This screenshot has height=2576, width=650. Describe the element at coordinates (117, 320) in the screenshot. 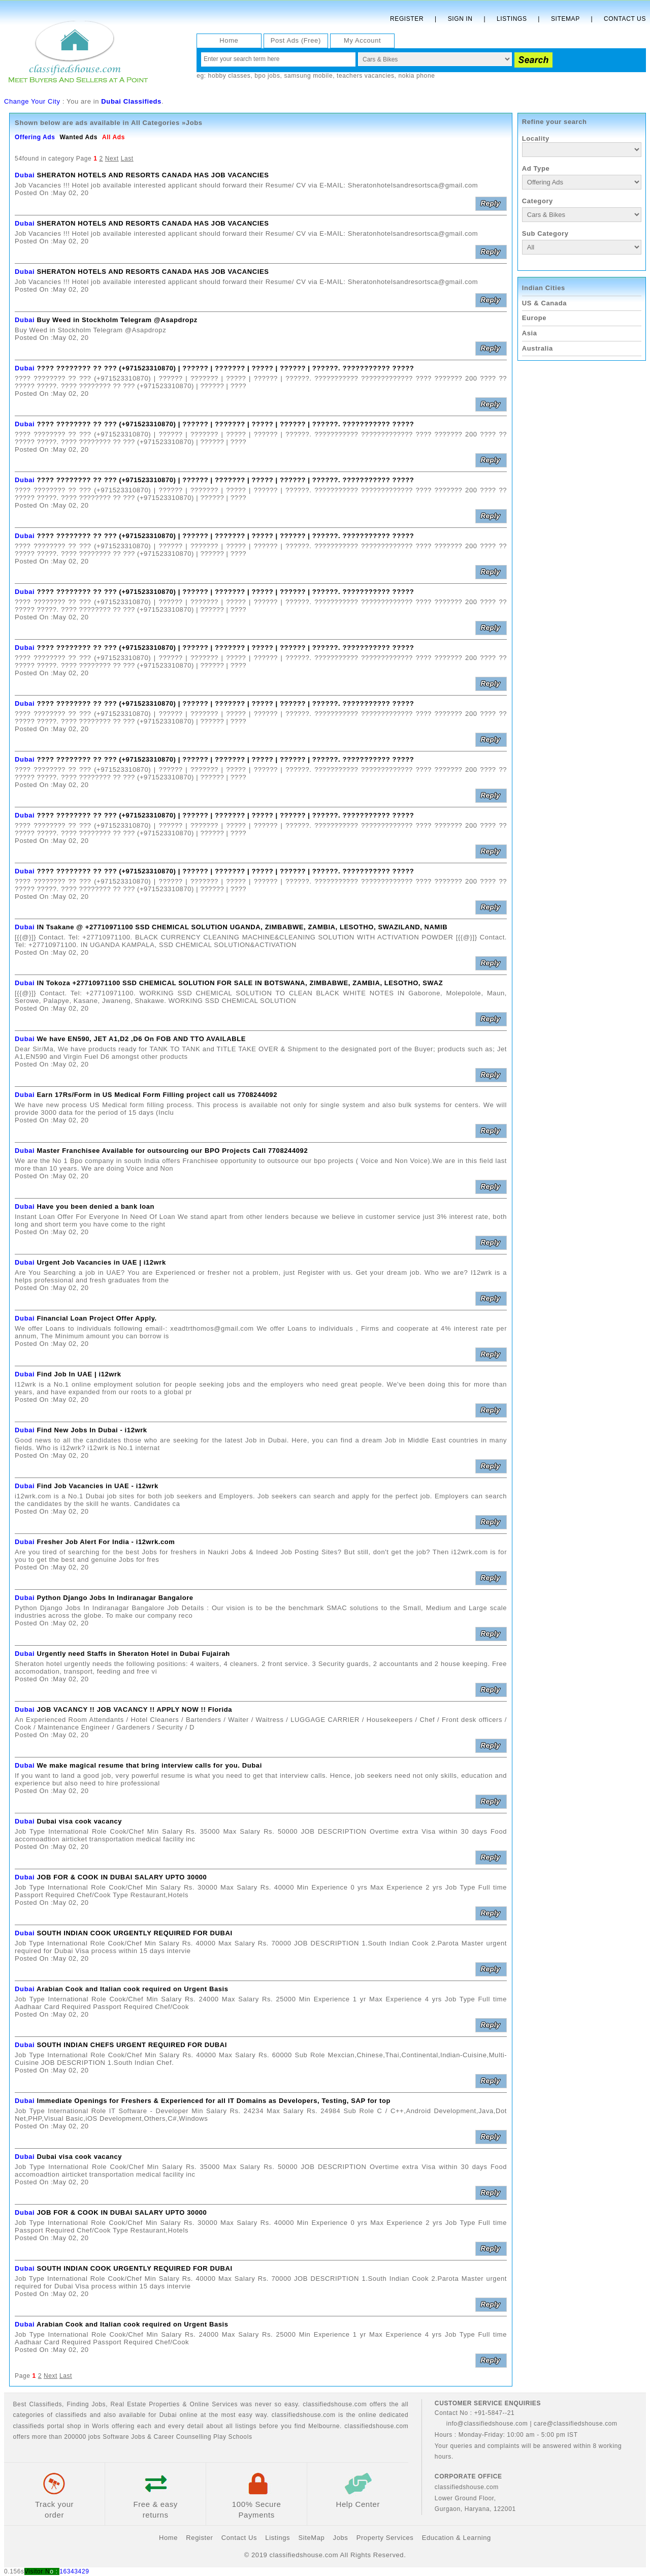

I see `Buy Weed in Stockholm Telegram @Asapdropz` at that location.